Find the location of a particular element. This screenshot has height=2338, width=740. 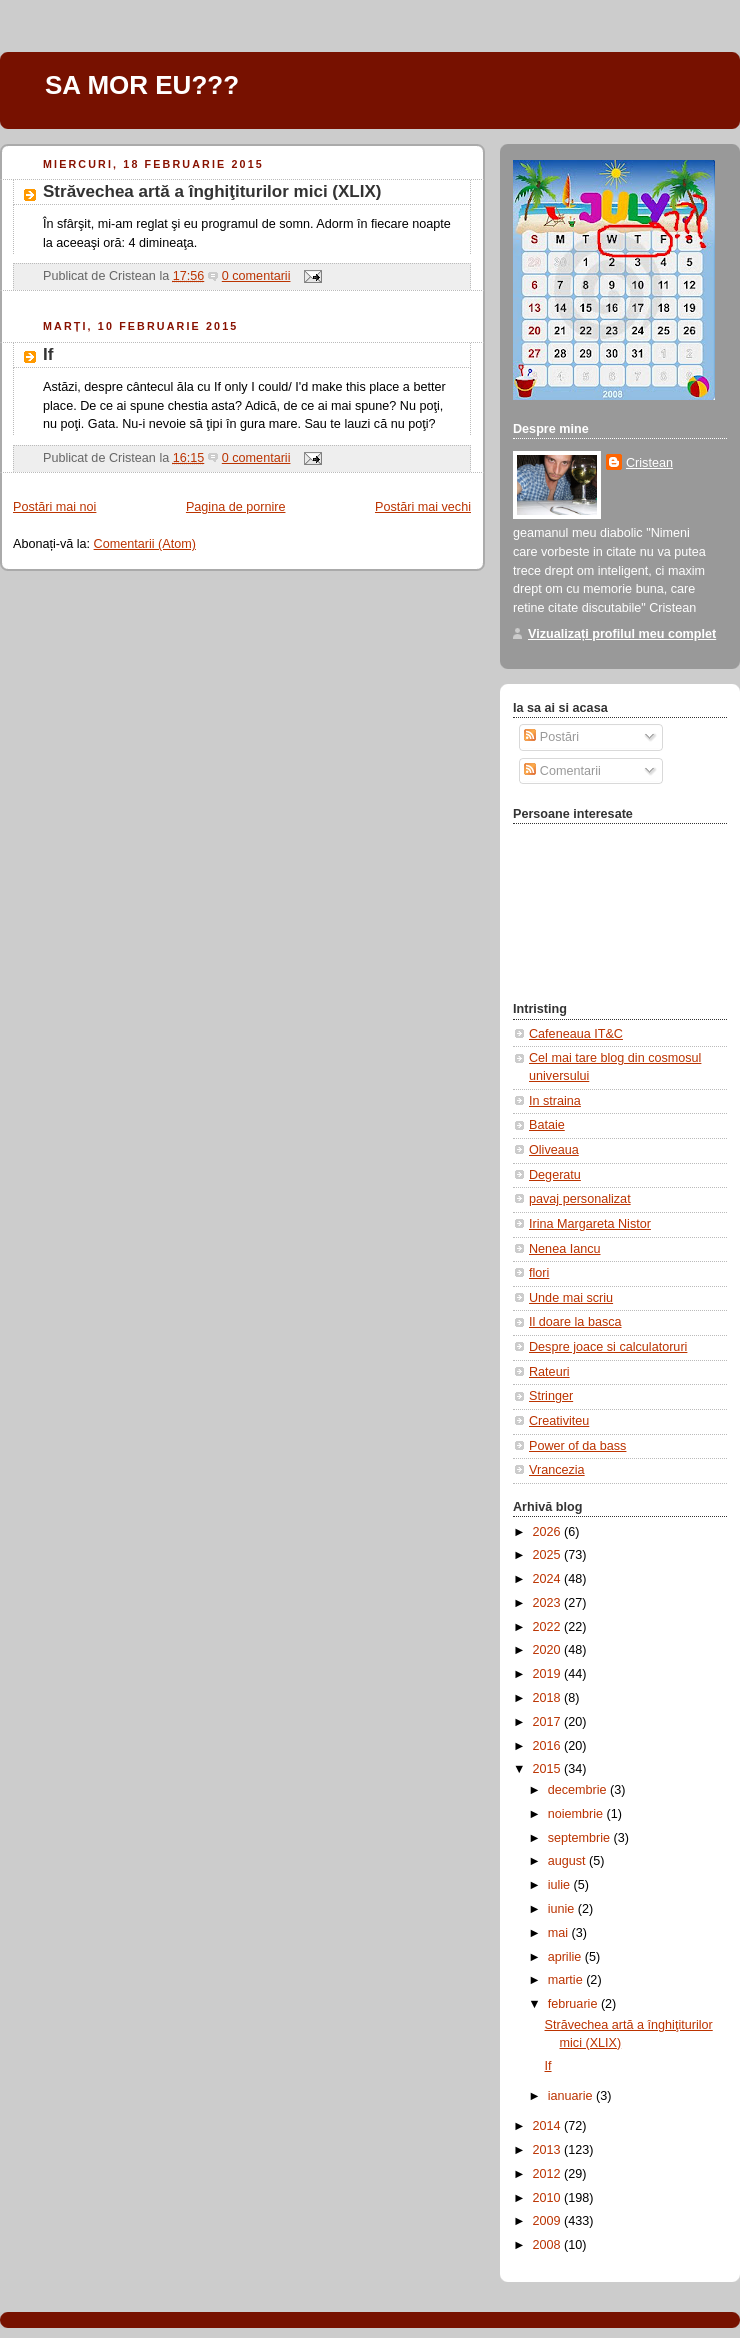

2009 is located at coordinates (549, 2221).